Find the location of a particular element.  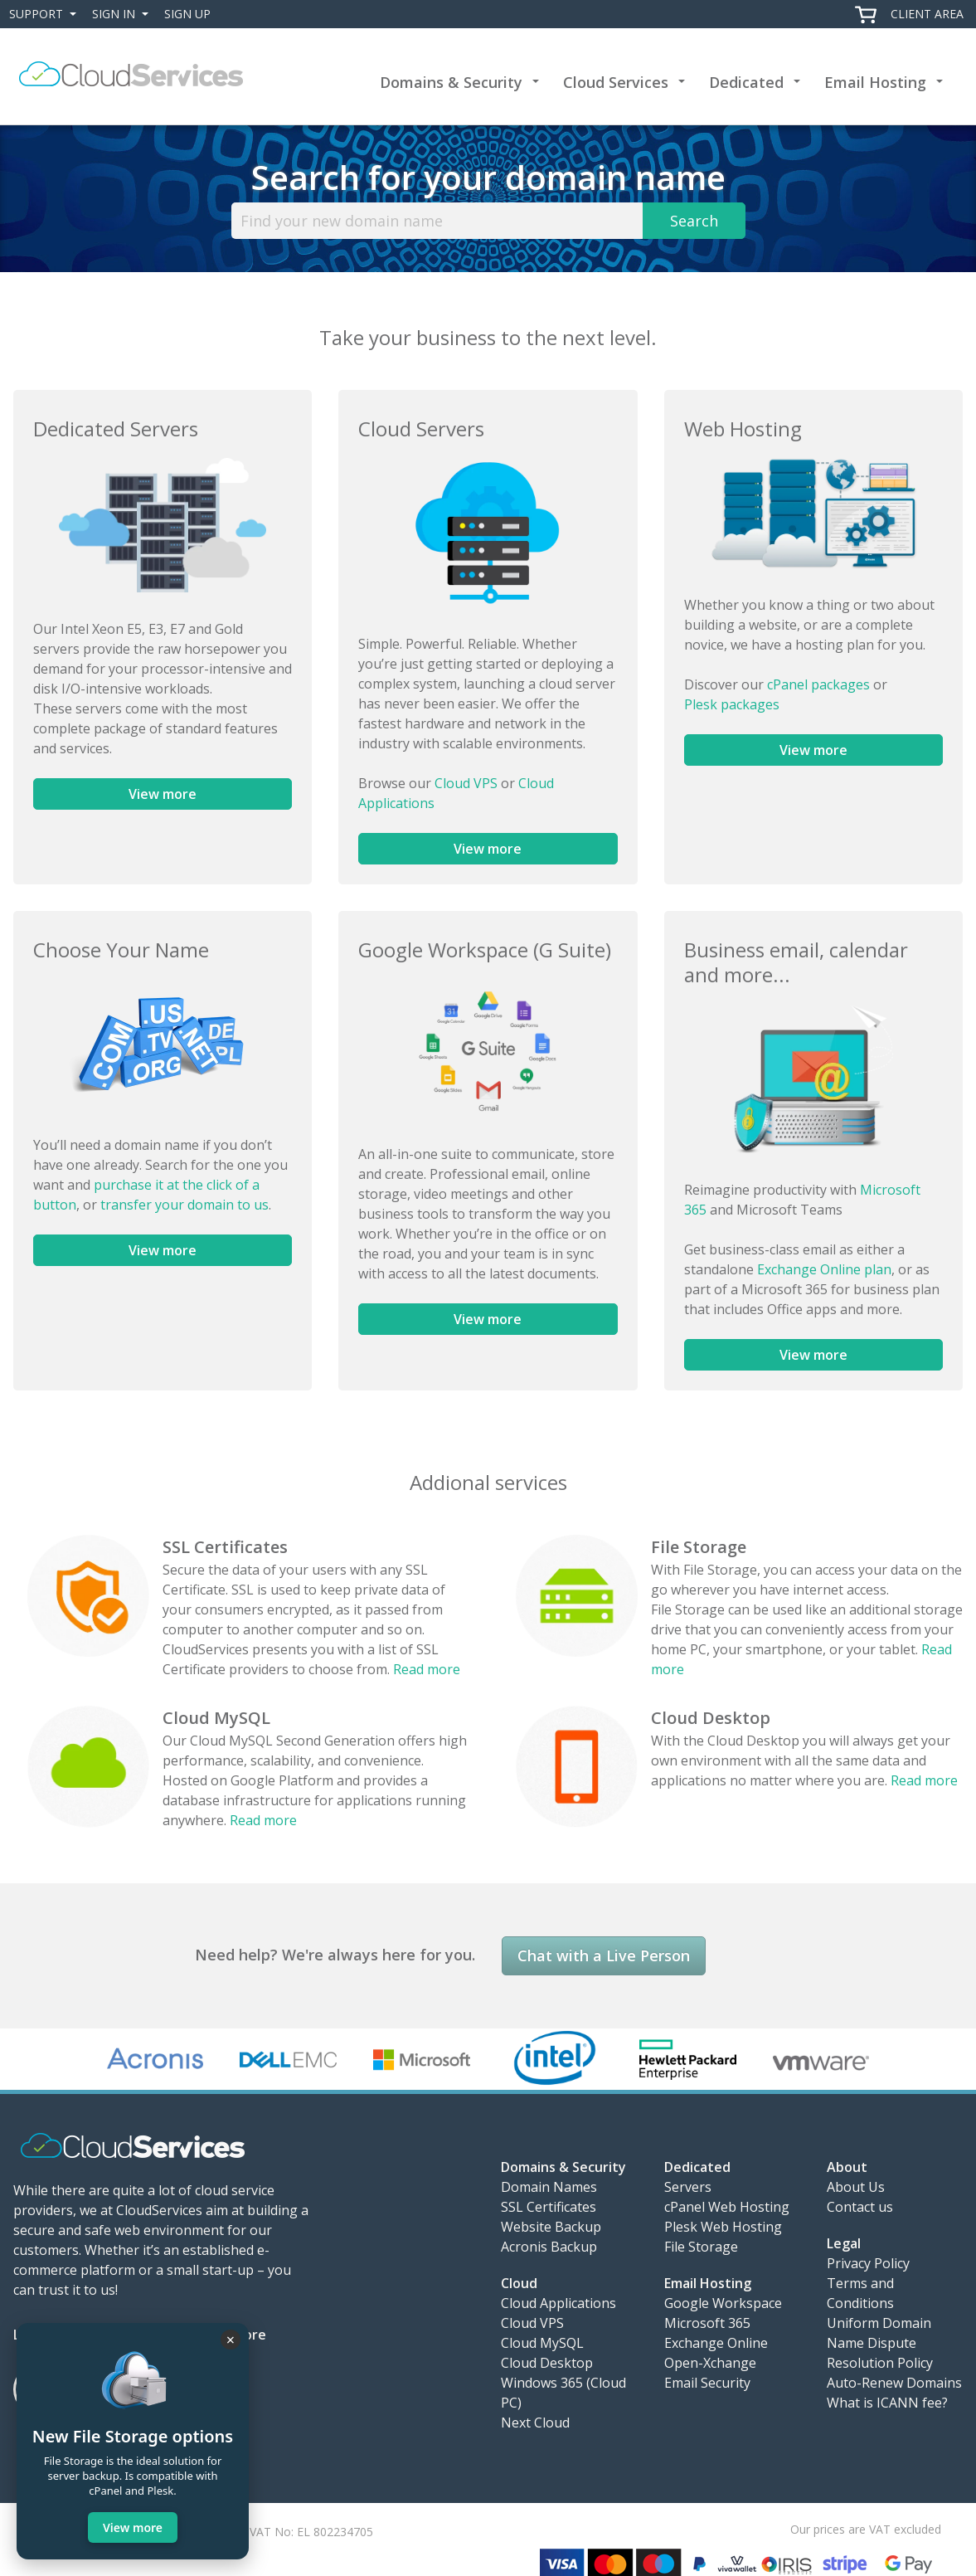

Dedicated is located at coordinates (746, 82).